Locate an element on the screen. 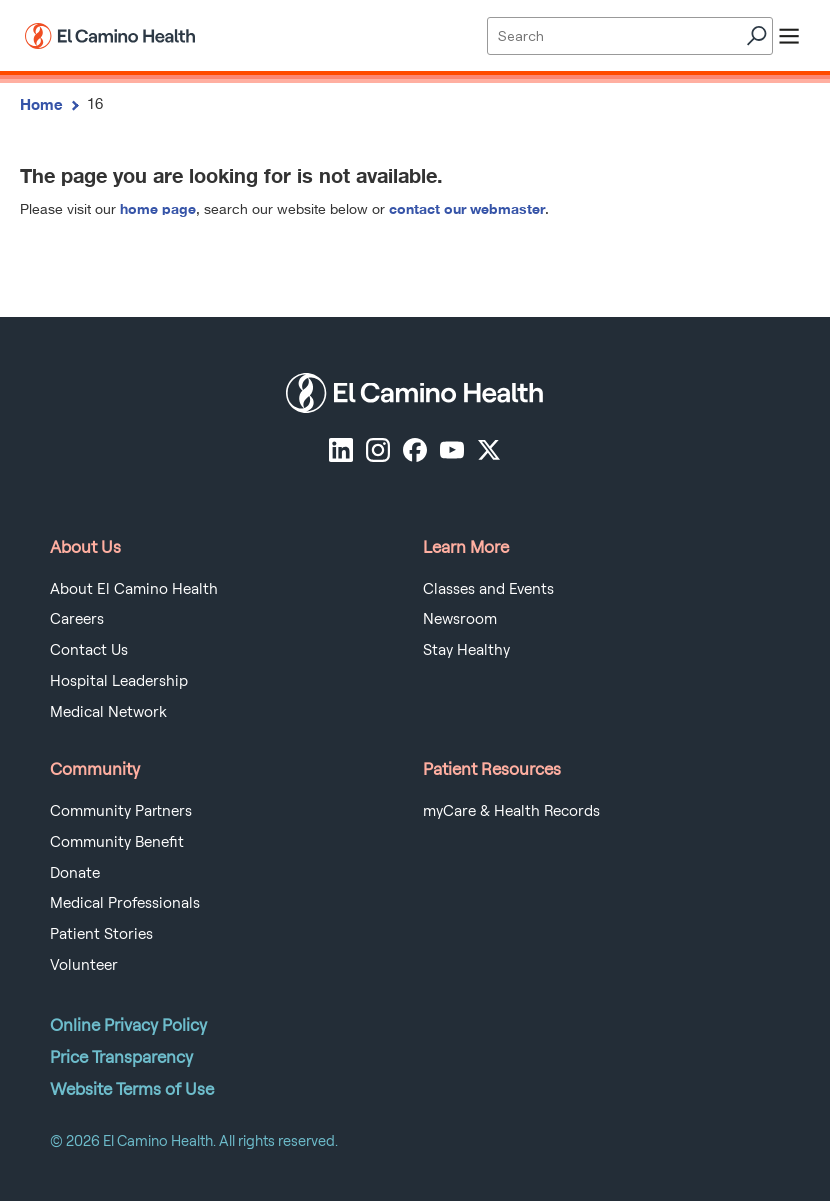 This screenshot has height=1201, width=830. Careers is located at coordinates (77, 619).